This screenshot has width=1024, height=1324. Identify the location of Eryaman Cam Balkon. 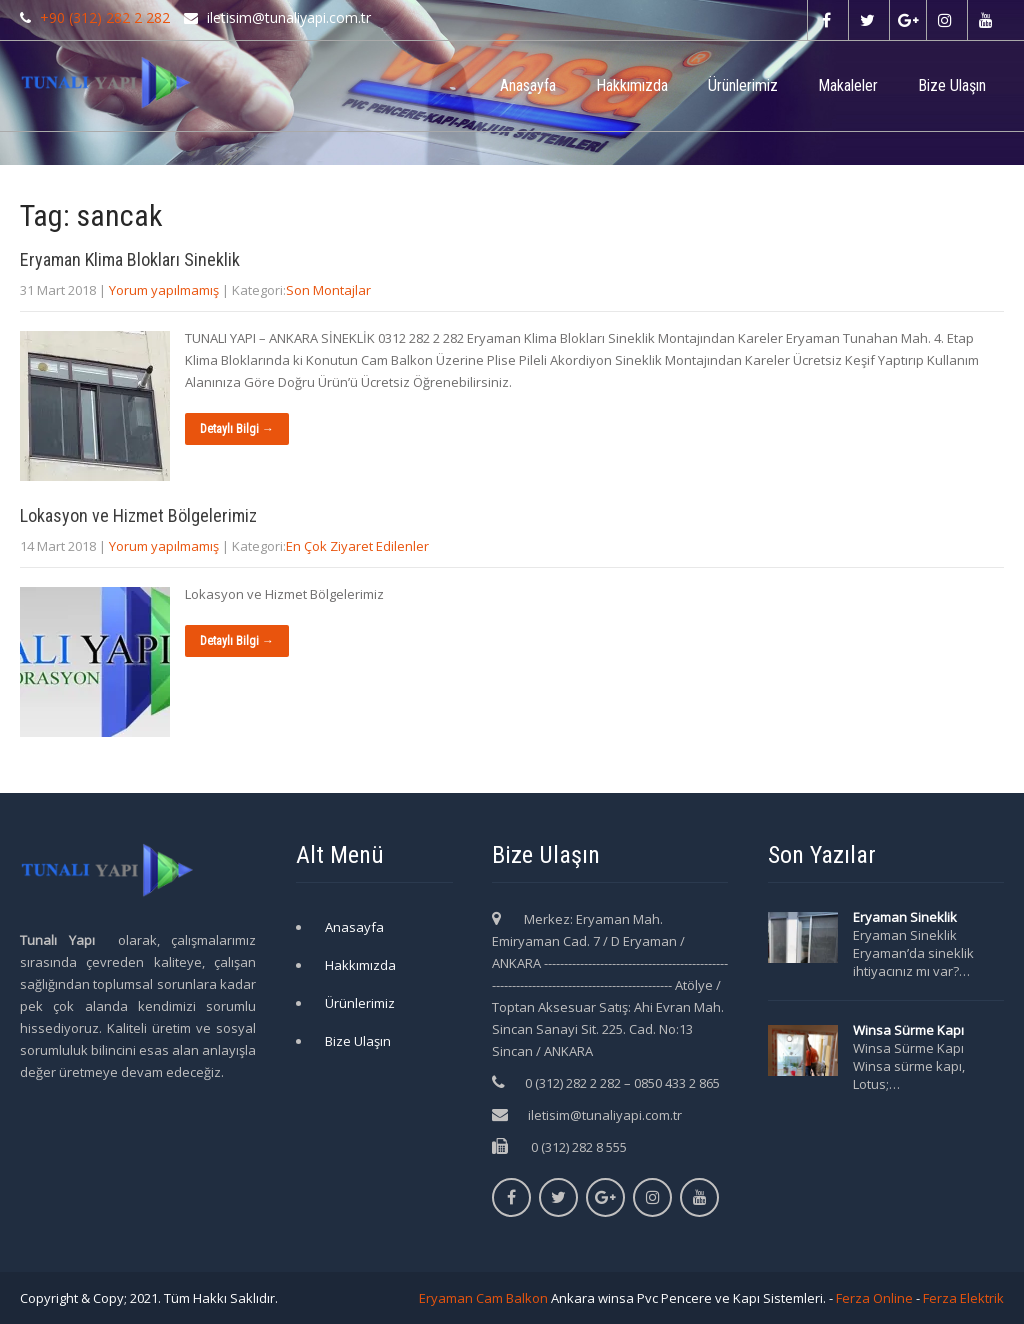
(483, 1298).